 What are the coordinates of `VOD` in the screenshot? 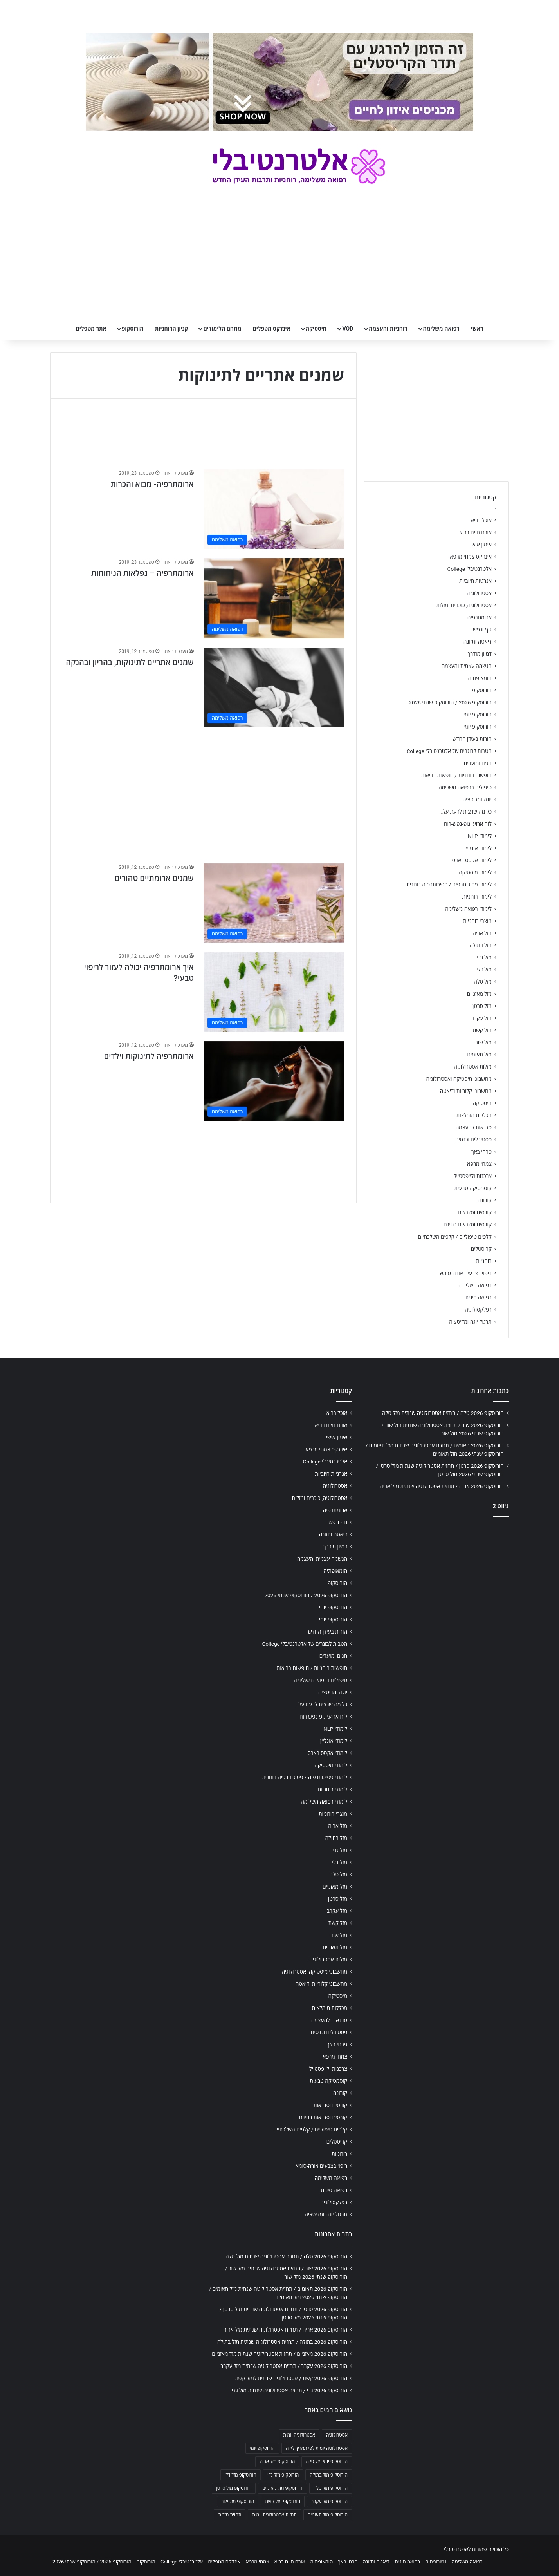 It's located at (347, 329).